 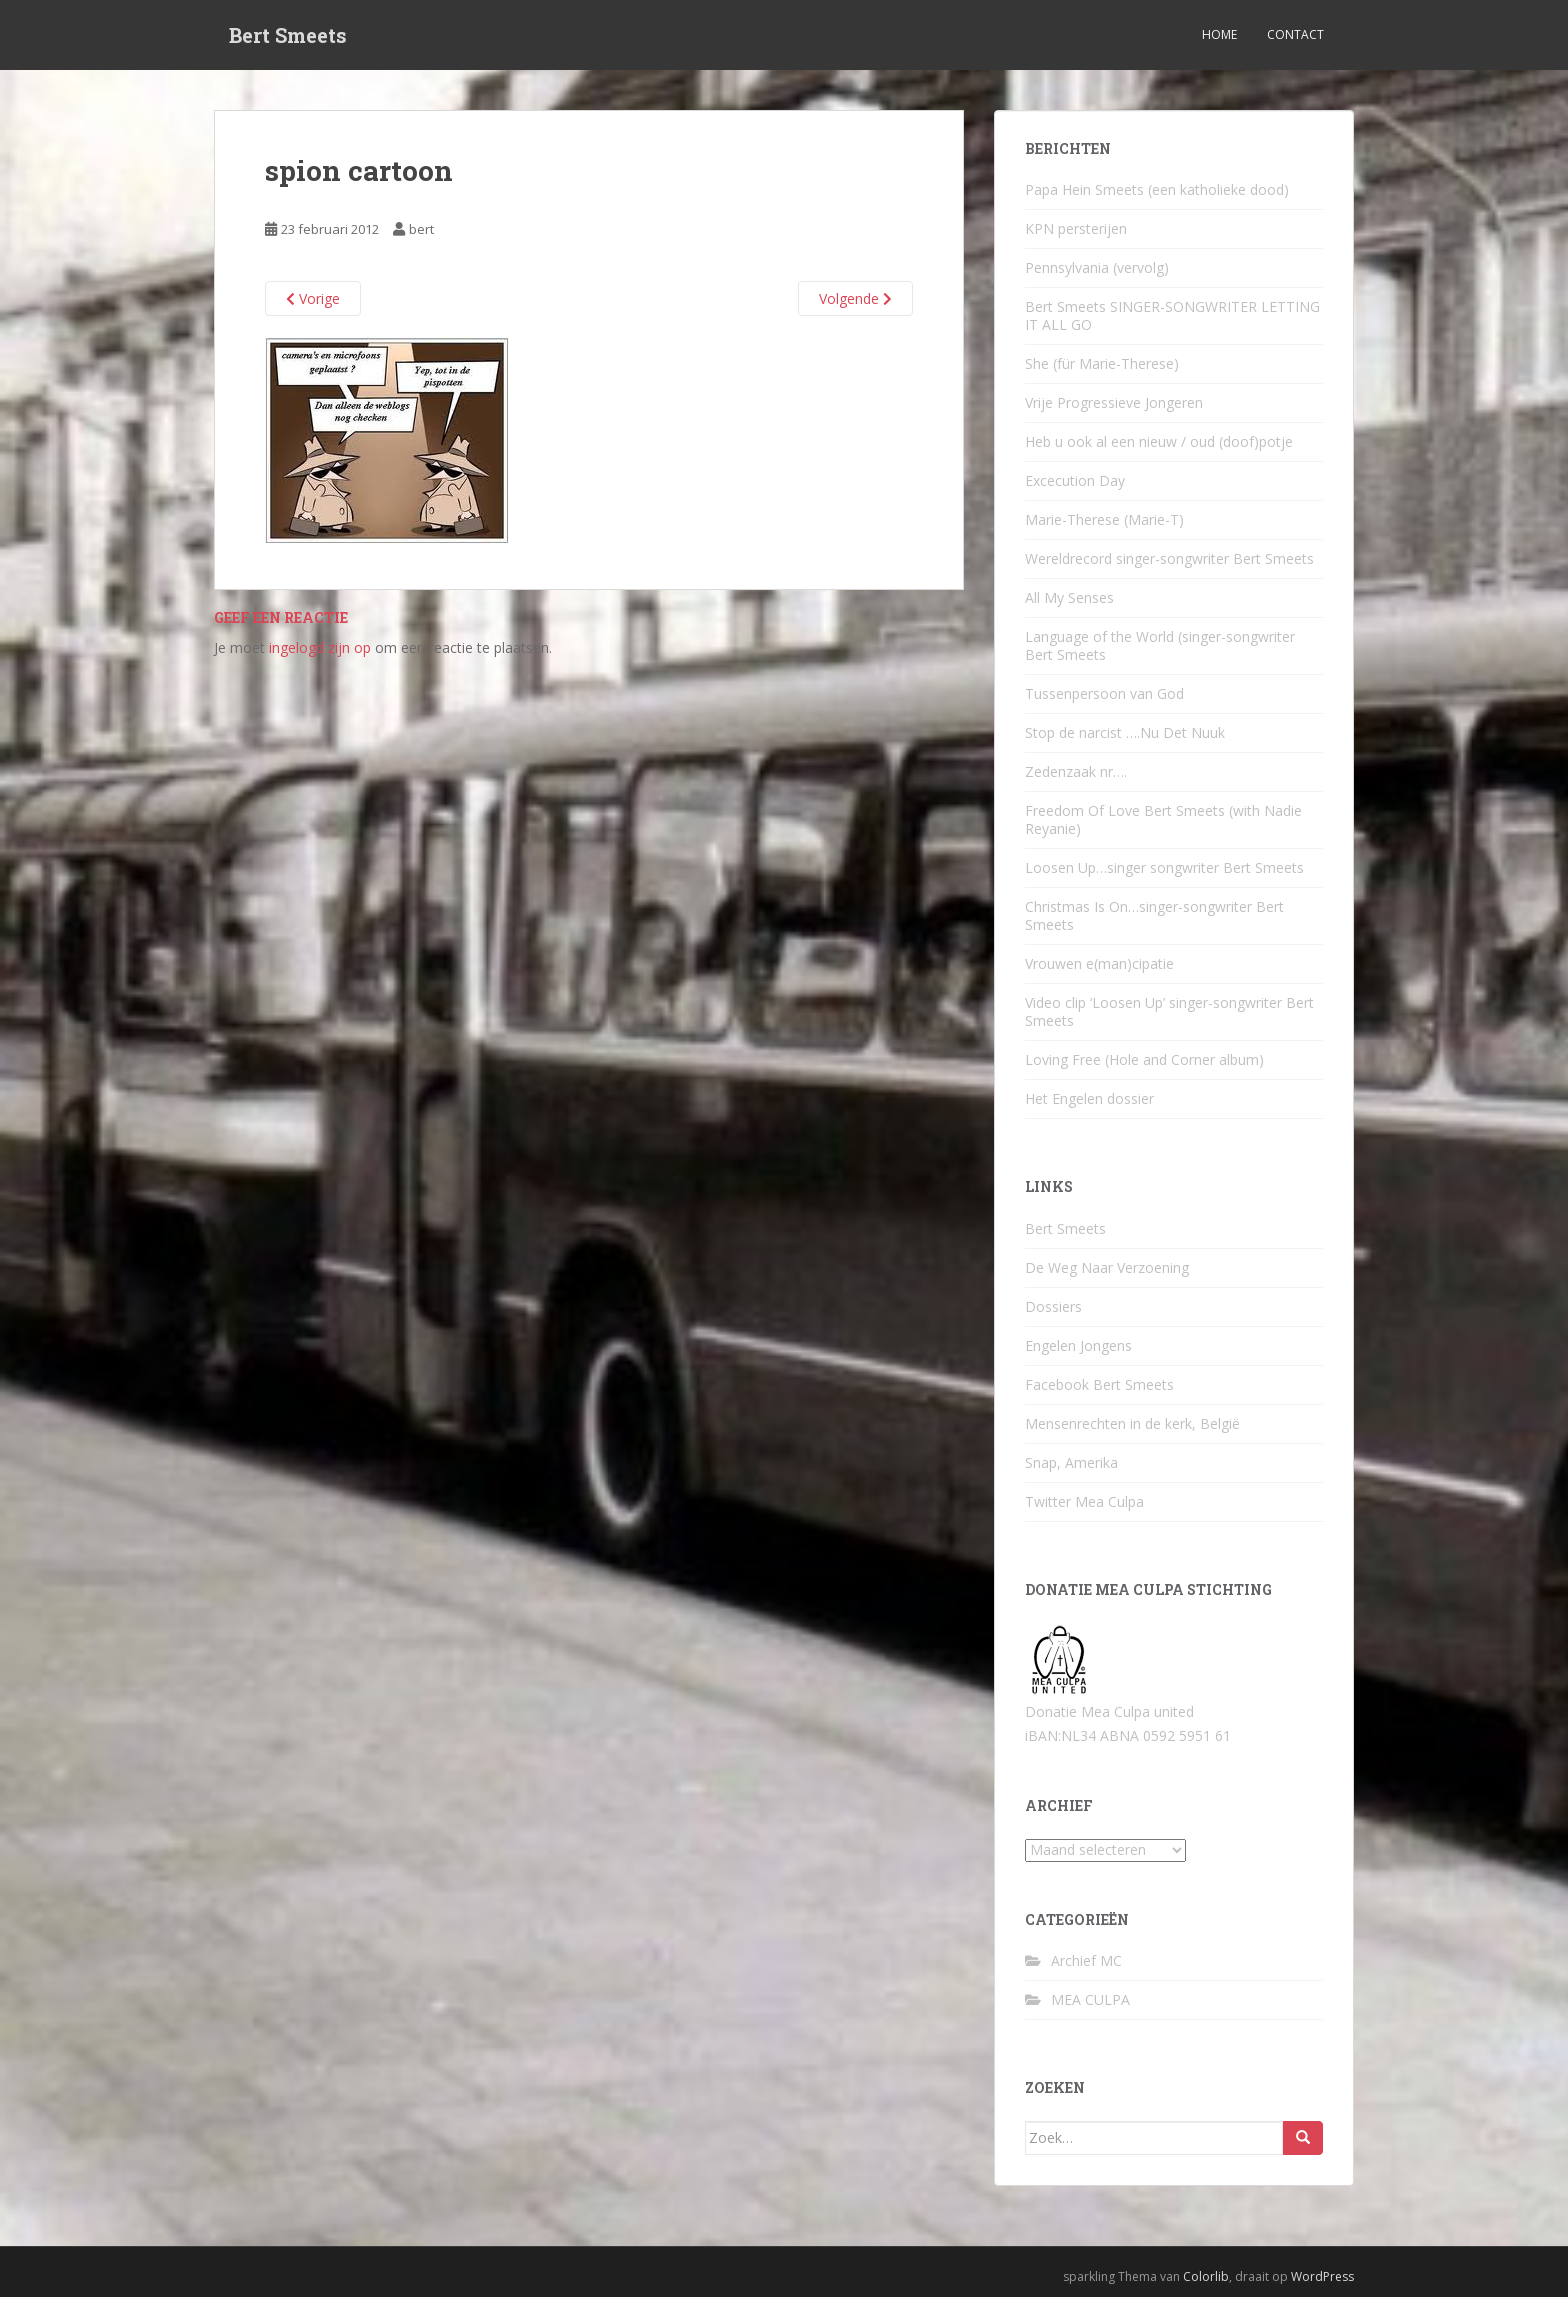 I want to click on Het Engelen dossier, so click(x=1089, y=1098).